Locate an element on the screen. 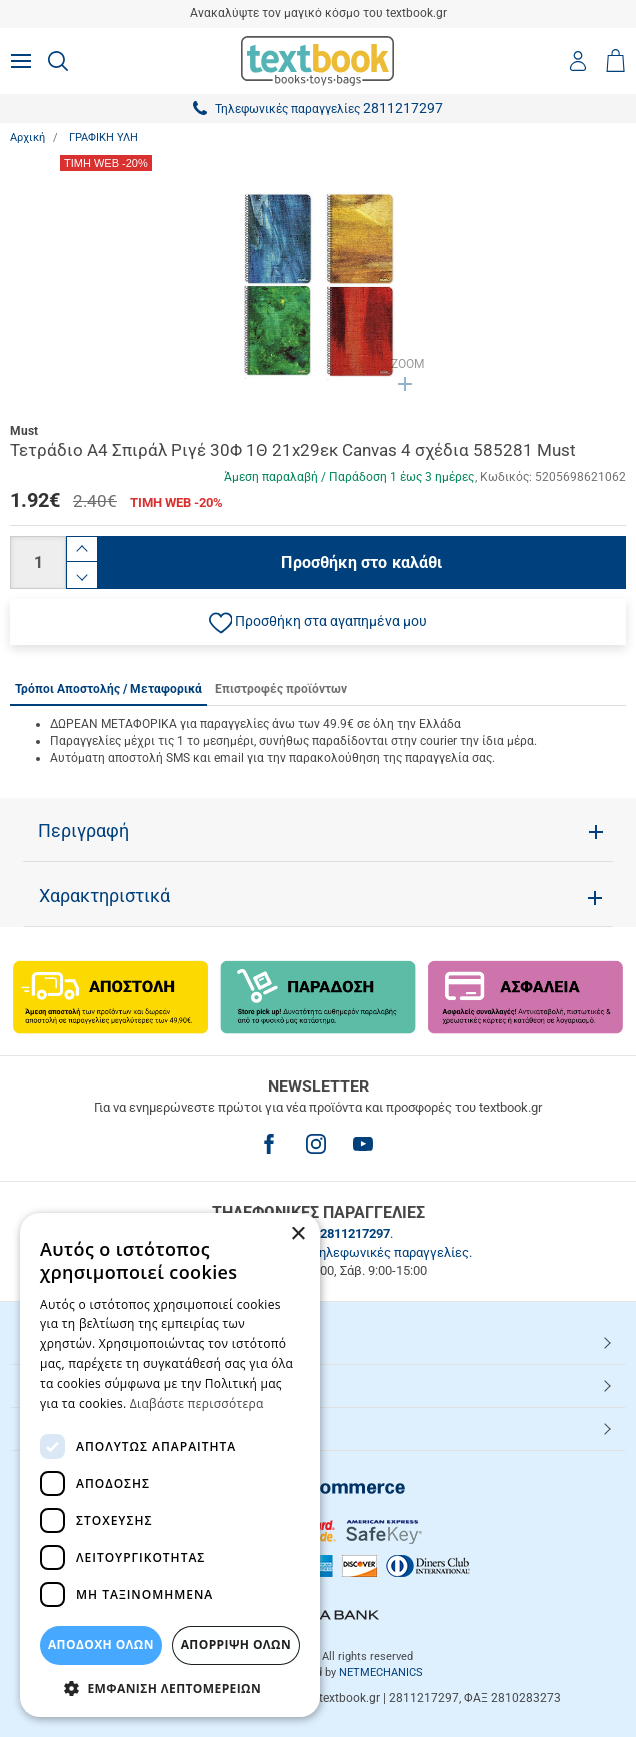  Περιγραφή is located at coordinates (83, 831).